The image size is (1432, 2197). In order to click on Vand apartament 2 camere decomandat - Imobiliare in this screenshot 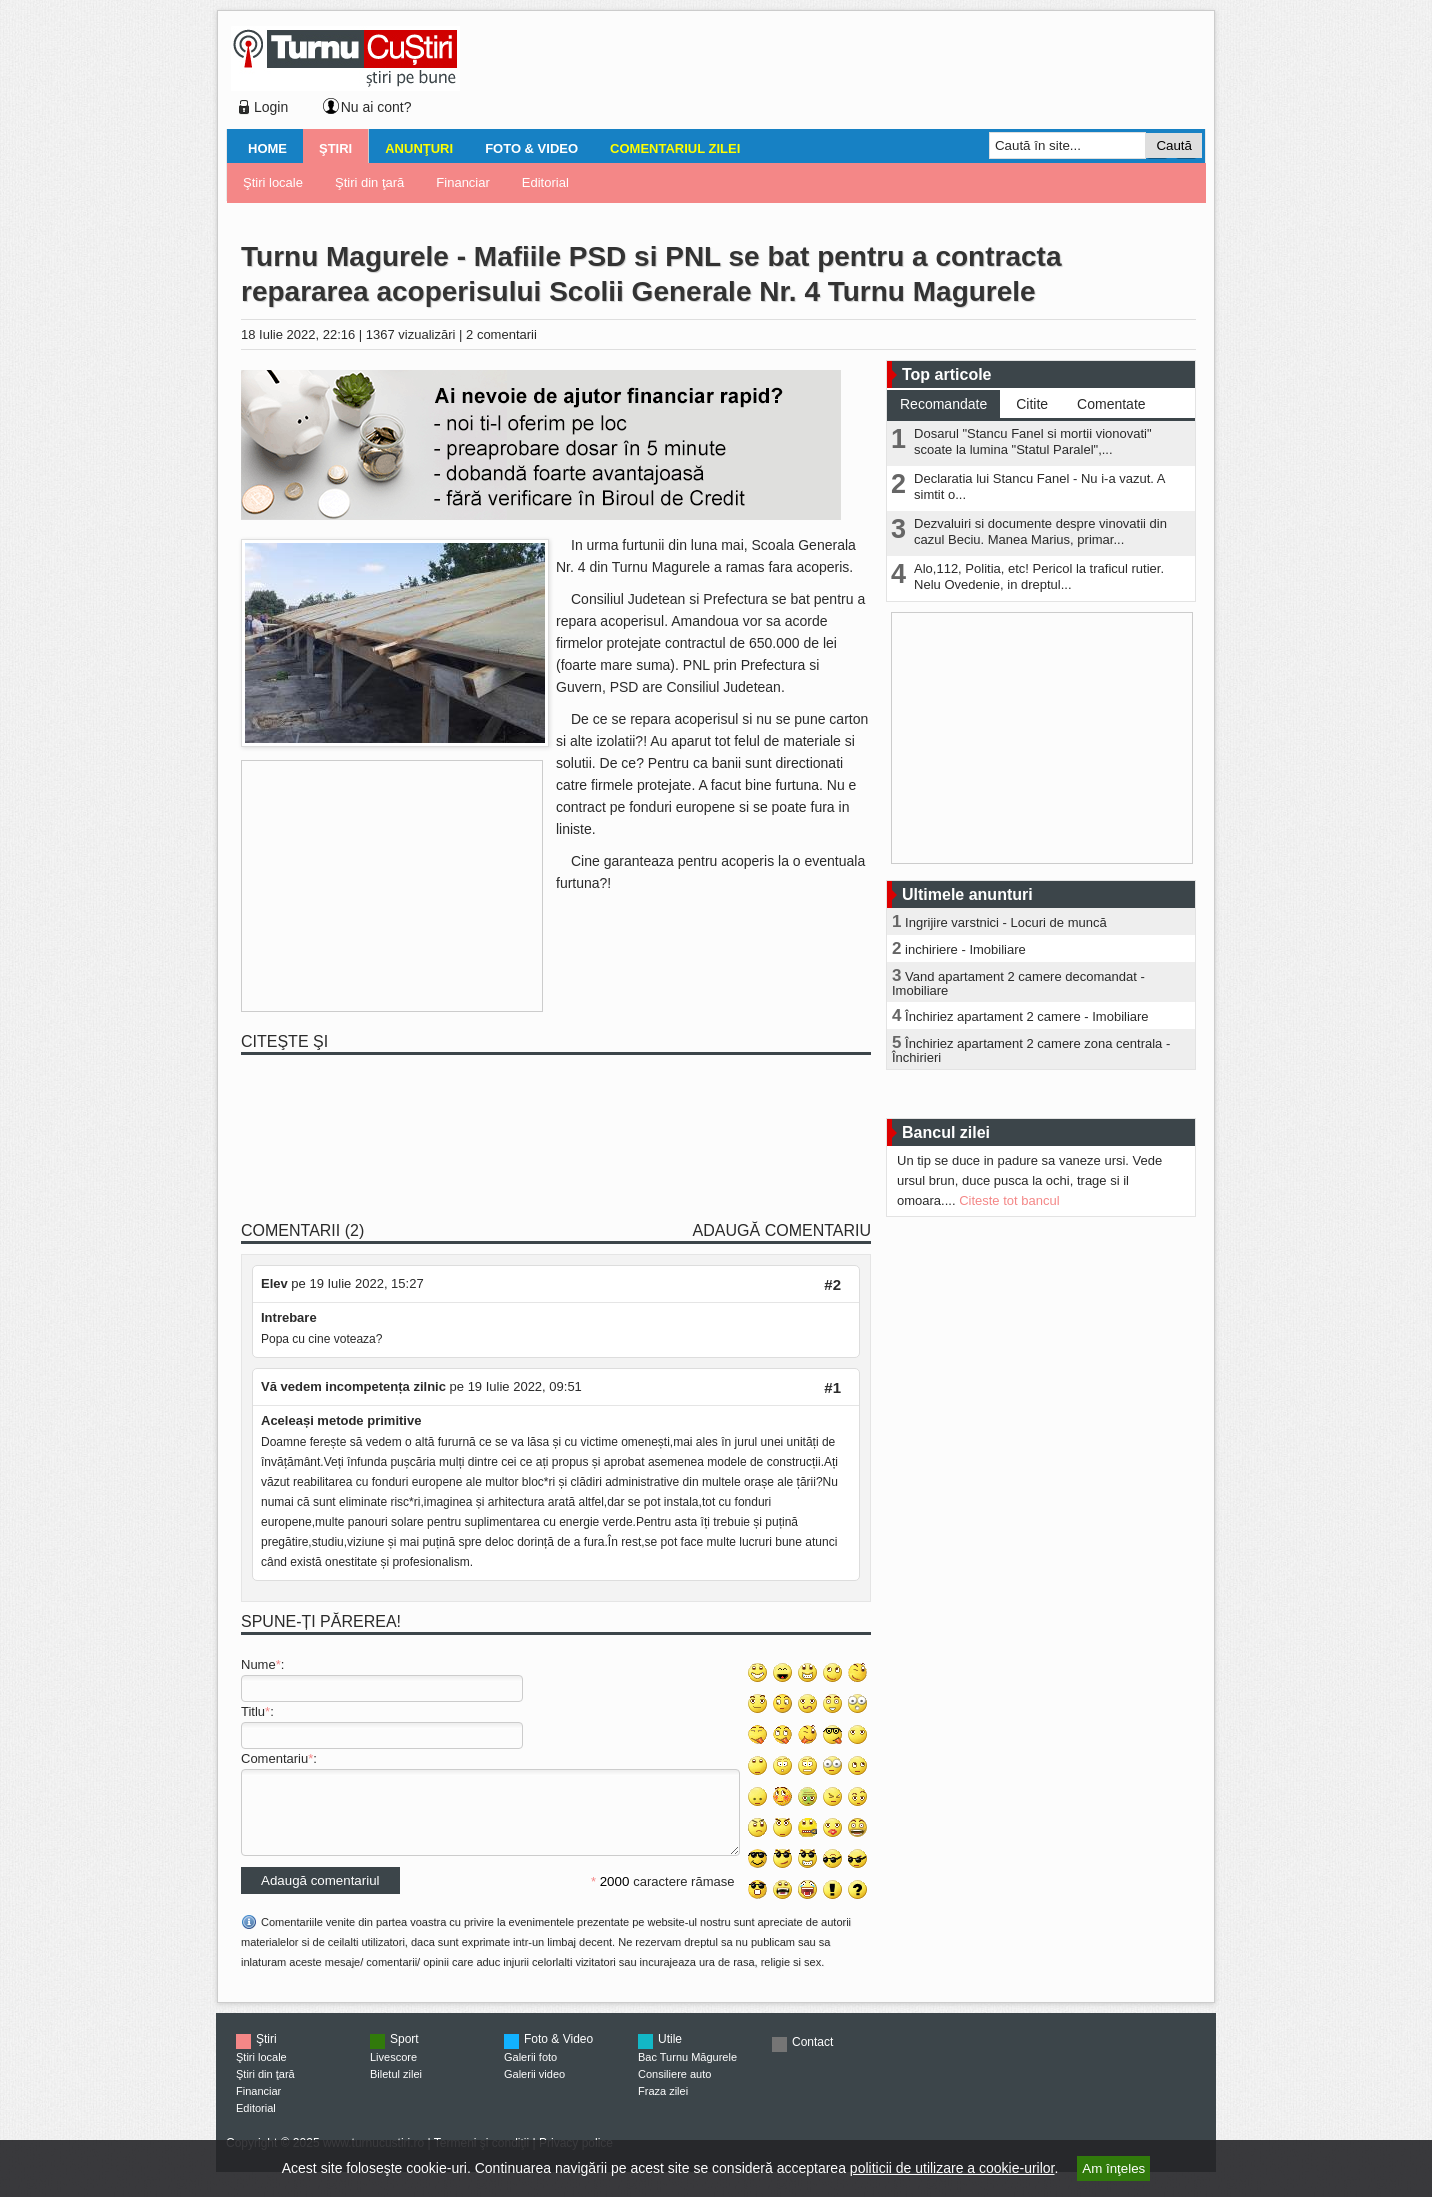, I will do `click(1018, 983)`.